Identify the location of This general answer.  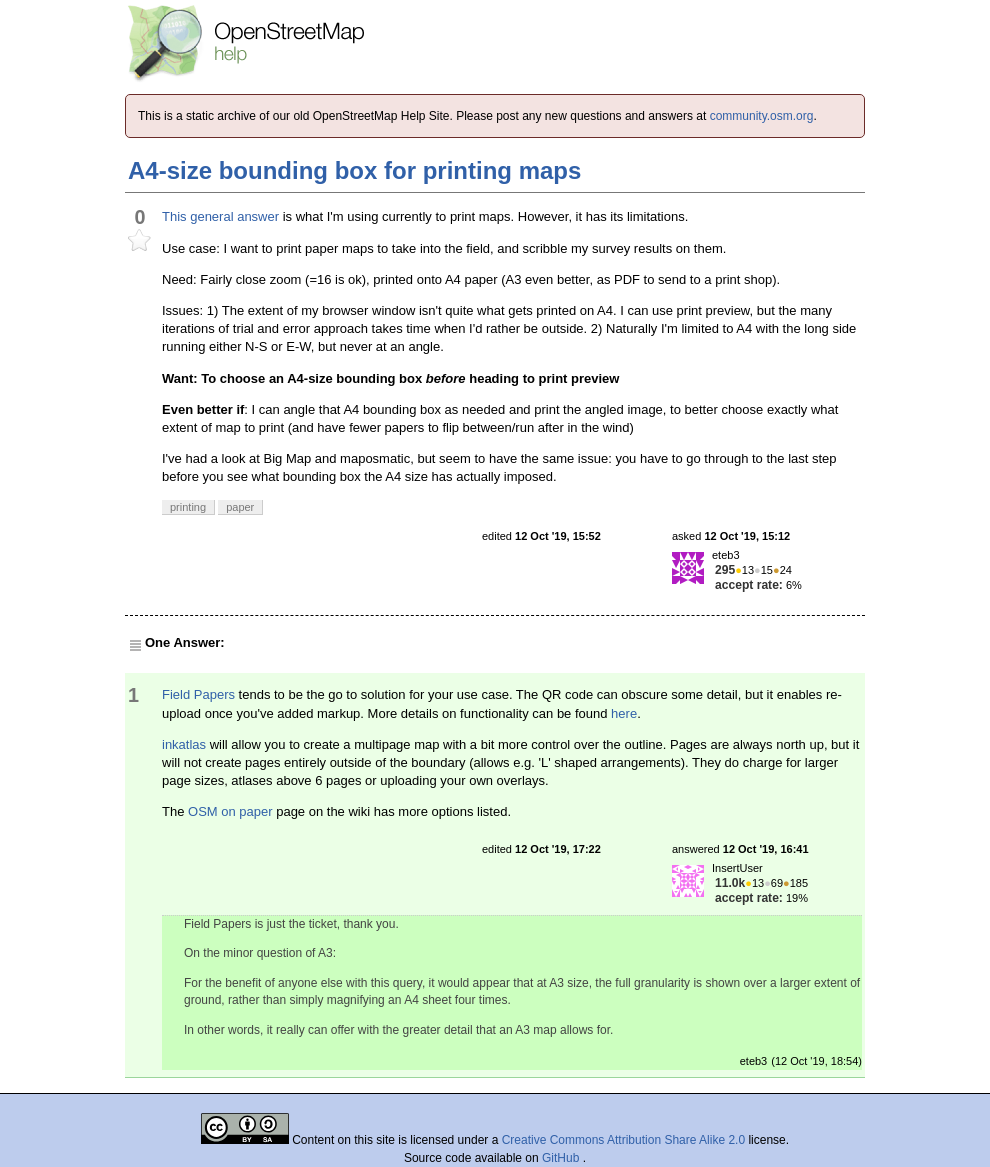
(220, 216).